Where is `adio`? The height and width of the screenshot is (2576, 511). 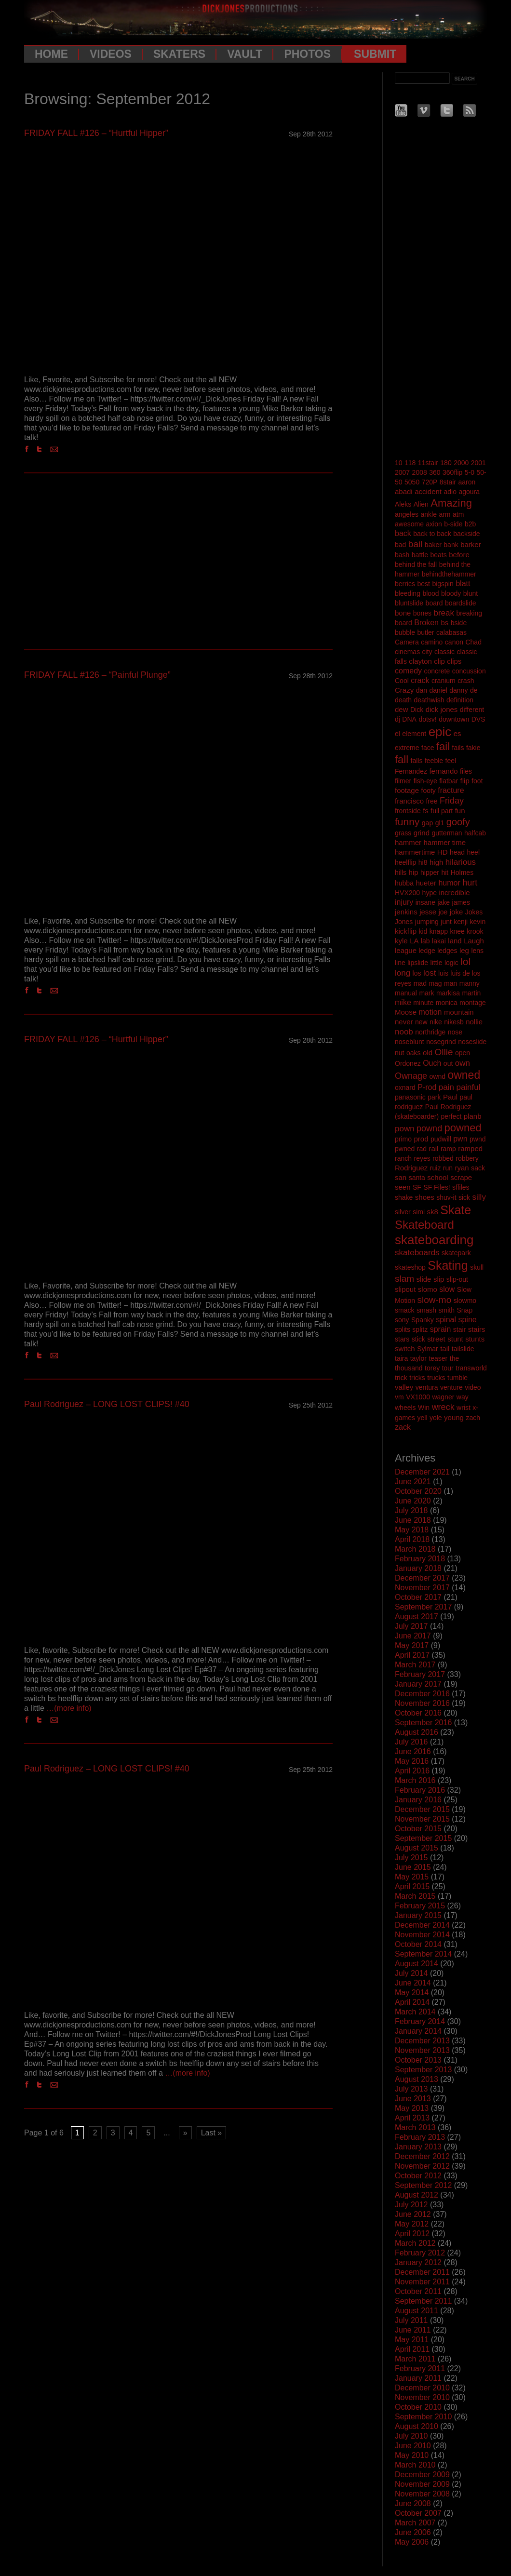 adio is located at coordinates (450, 492).